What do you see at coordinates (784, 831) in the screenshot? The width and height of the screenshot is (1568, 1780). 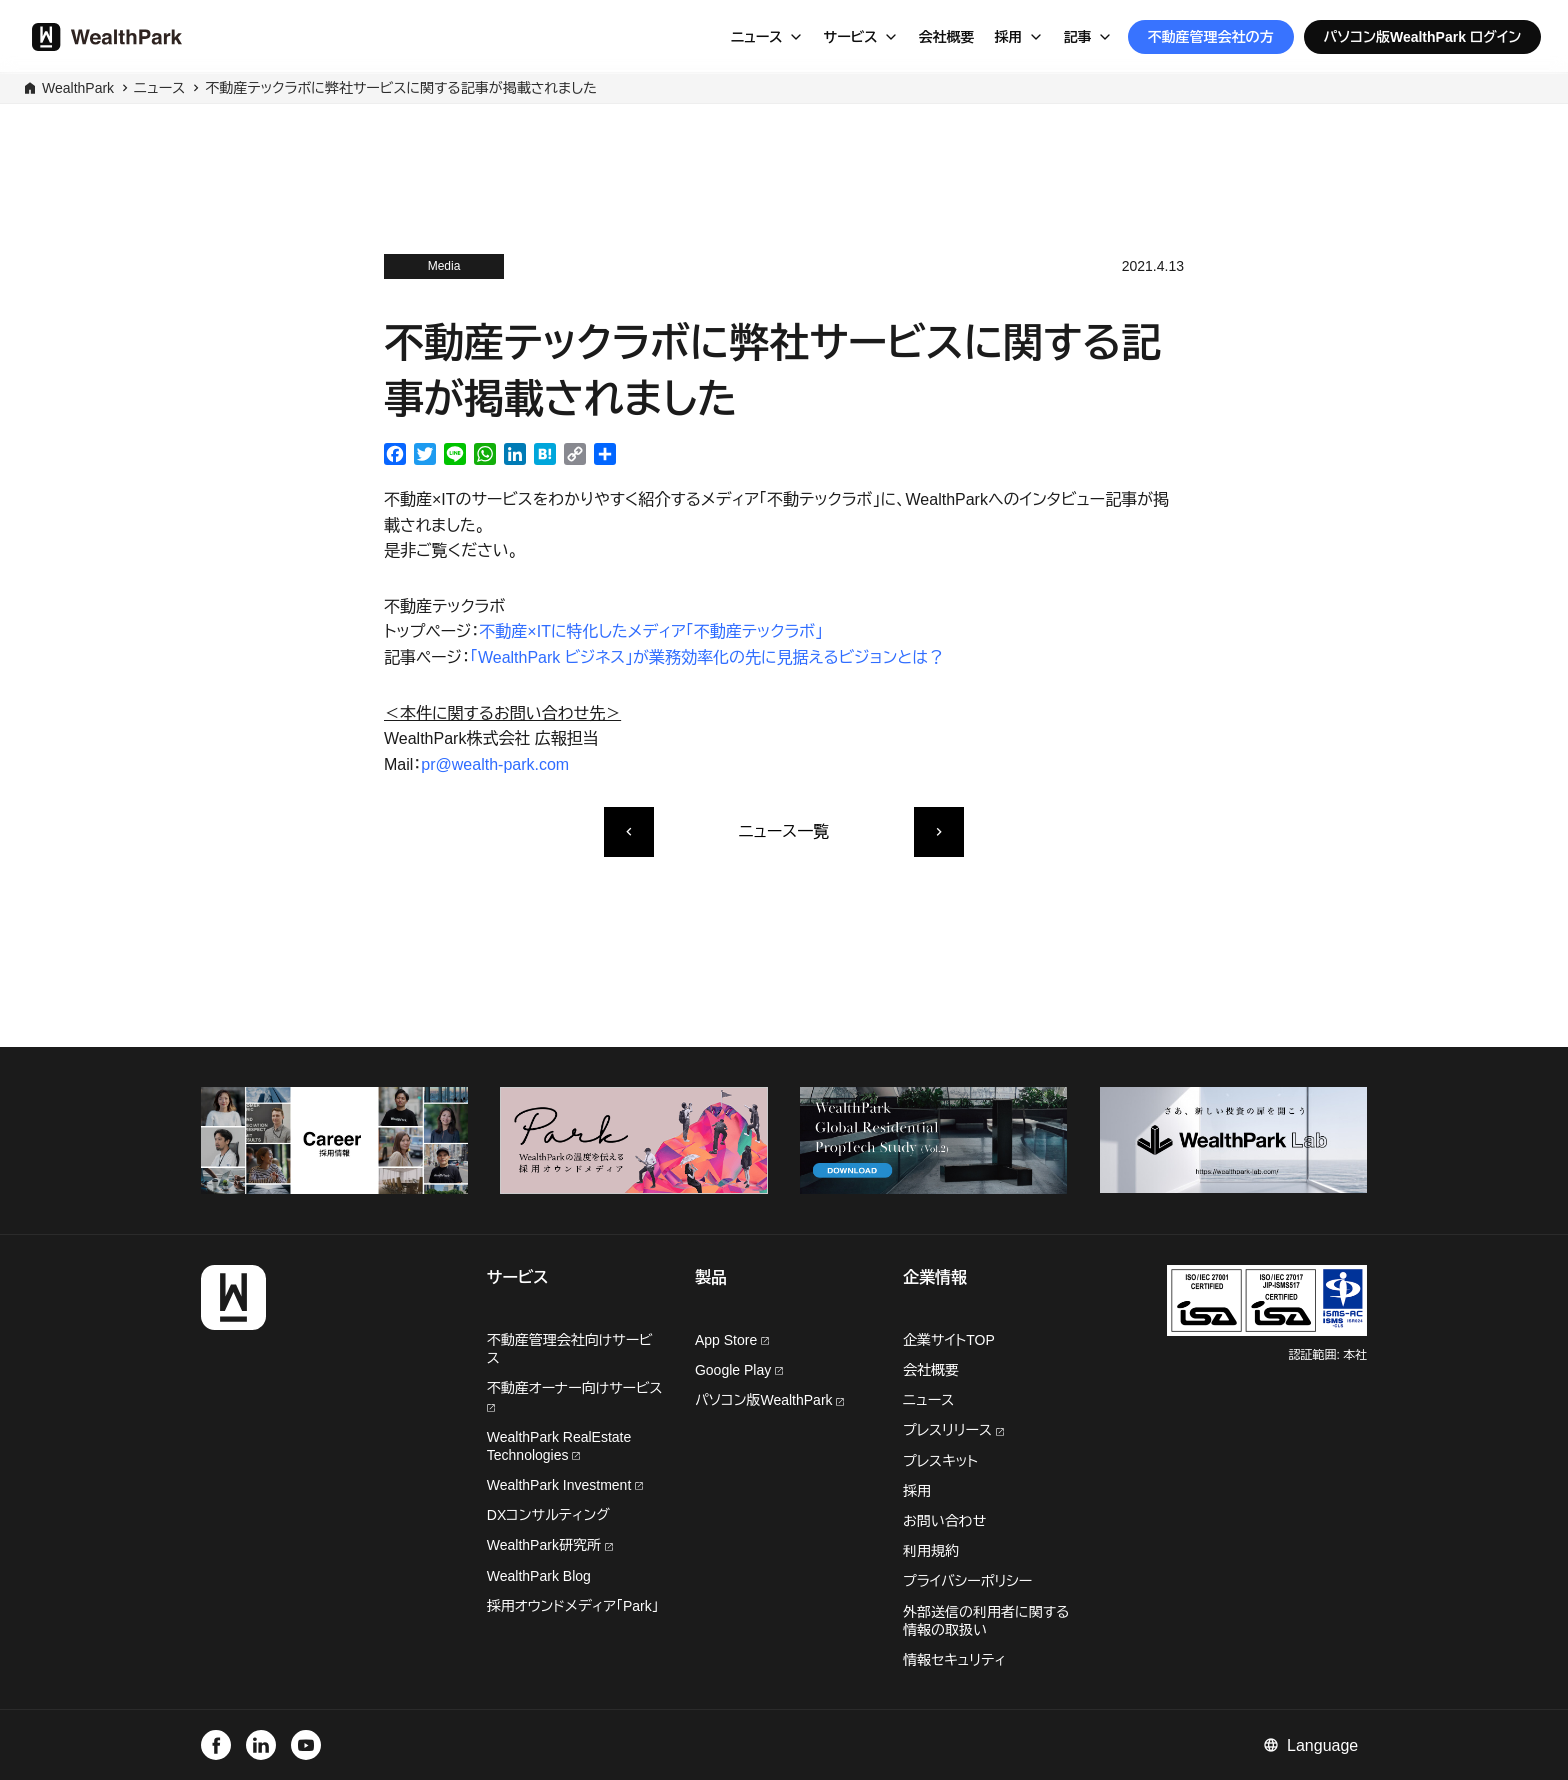 I see `ニュース一覧` at bounding box center [784, 831].